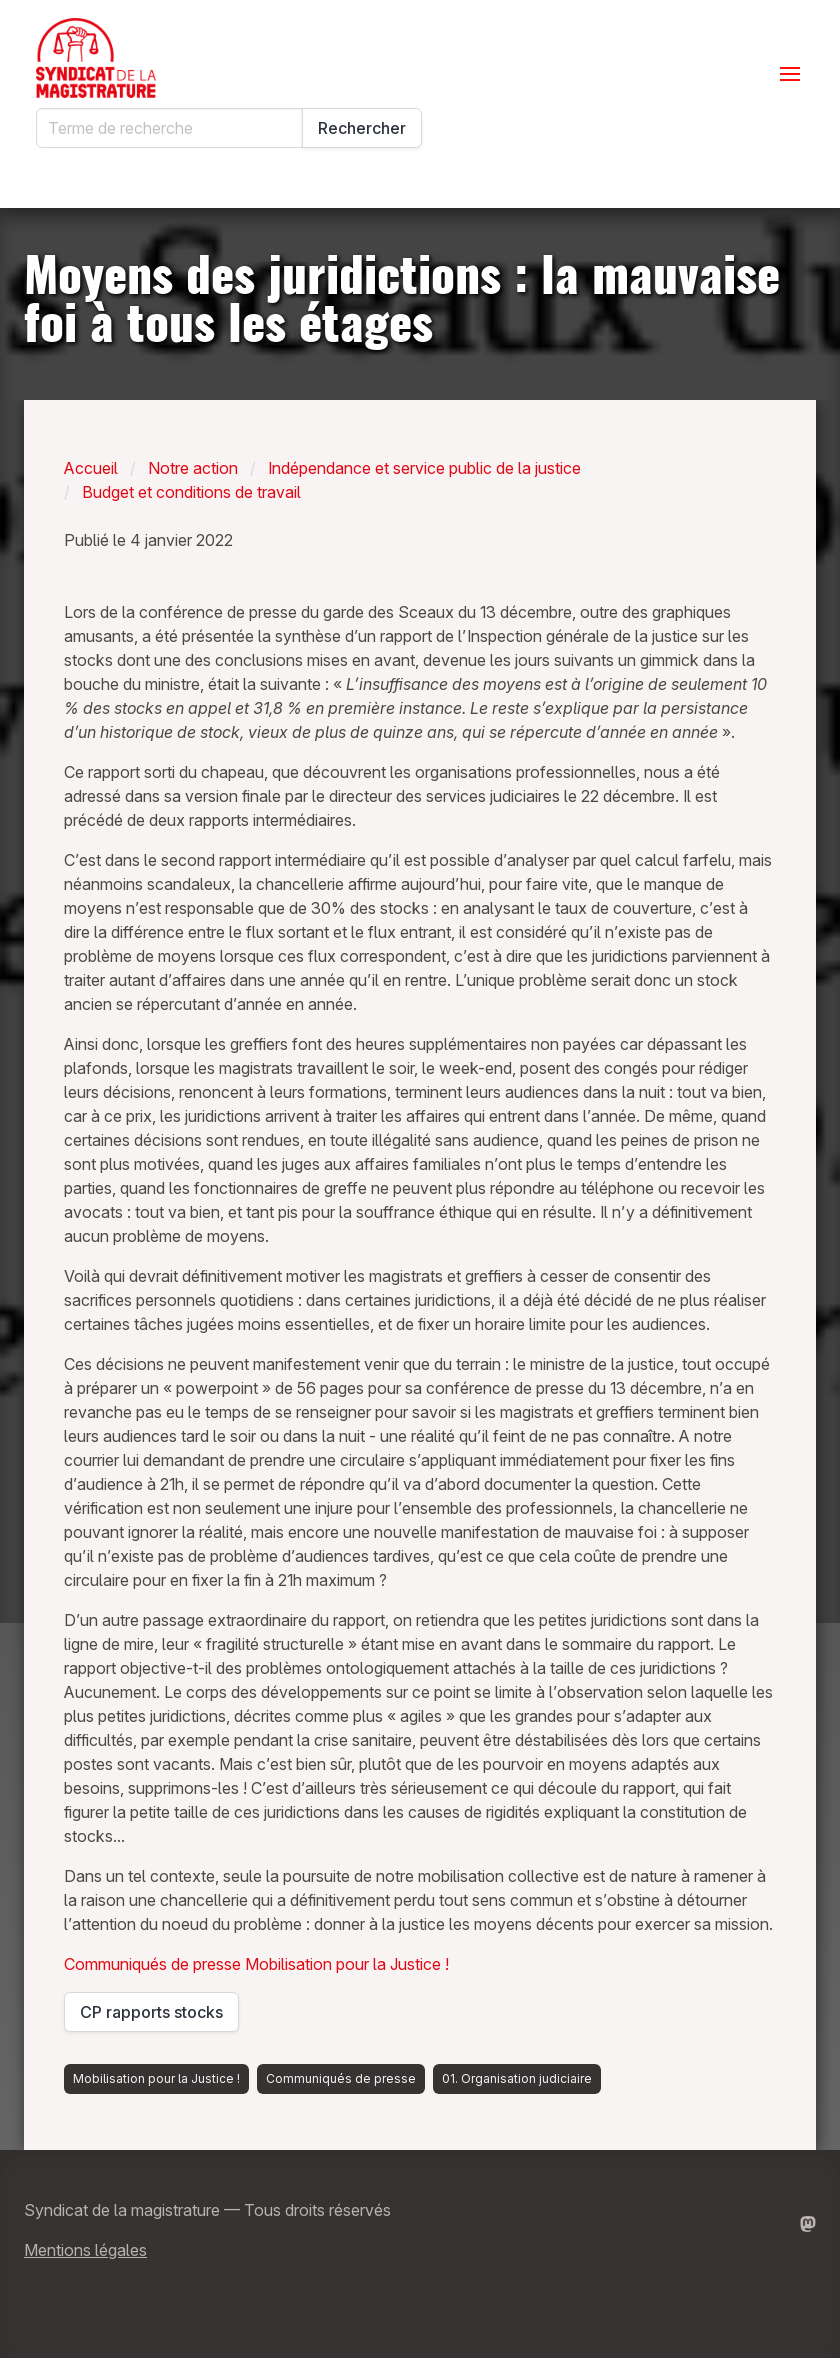 This screenshot has width=840, height=2358. What do you see at coordinates (159, 2017) in the screenshot?
I see `CP rapports stocks` at bounding box center [159, 2017].